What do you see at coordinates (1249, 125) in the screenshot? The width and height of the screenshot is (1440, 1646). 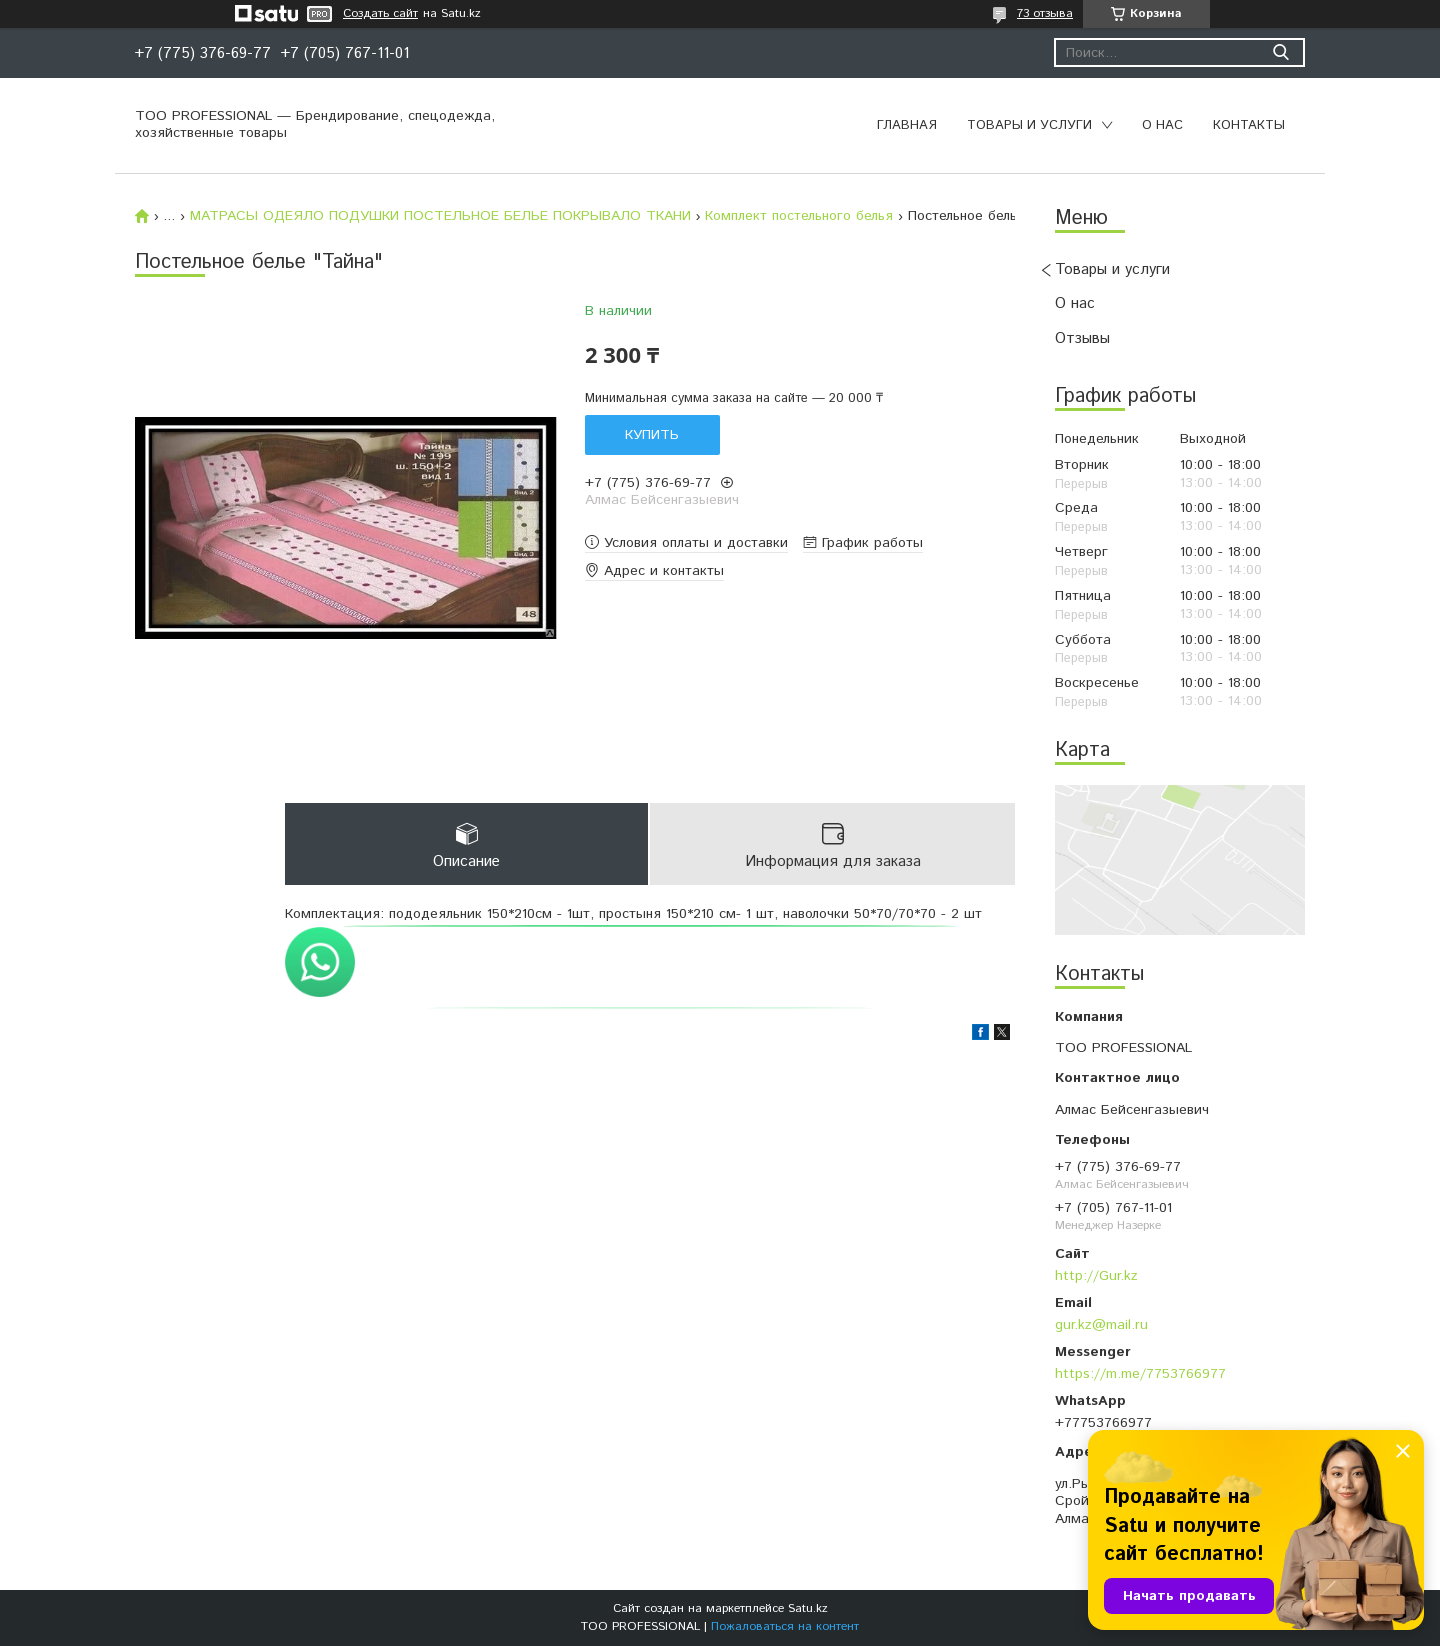 I see `Контакты` at bounding box center [1249, 125].